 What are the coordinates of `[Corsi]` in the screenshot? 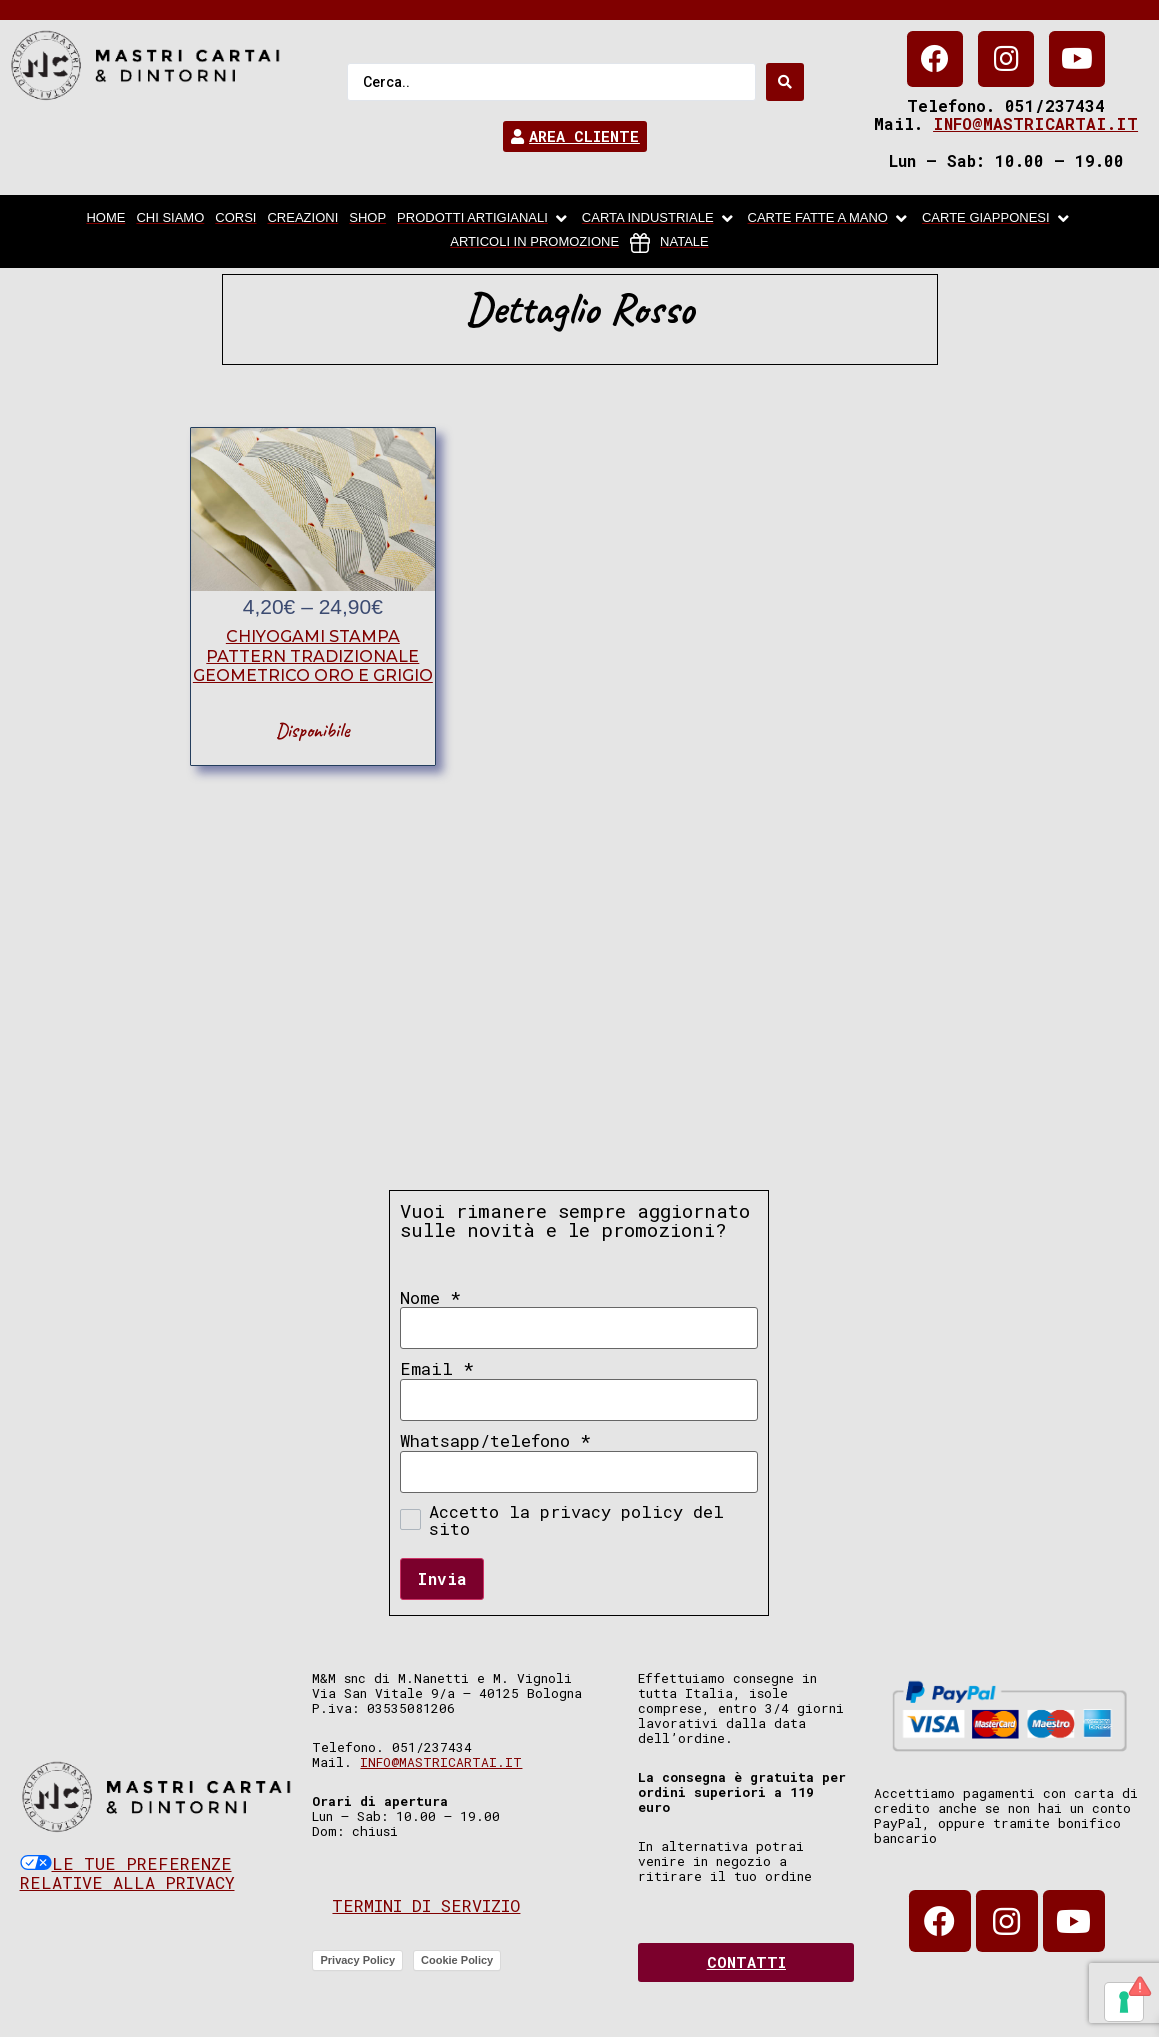 It's located at (235, 219).